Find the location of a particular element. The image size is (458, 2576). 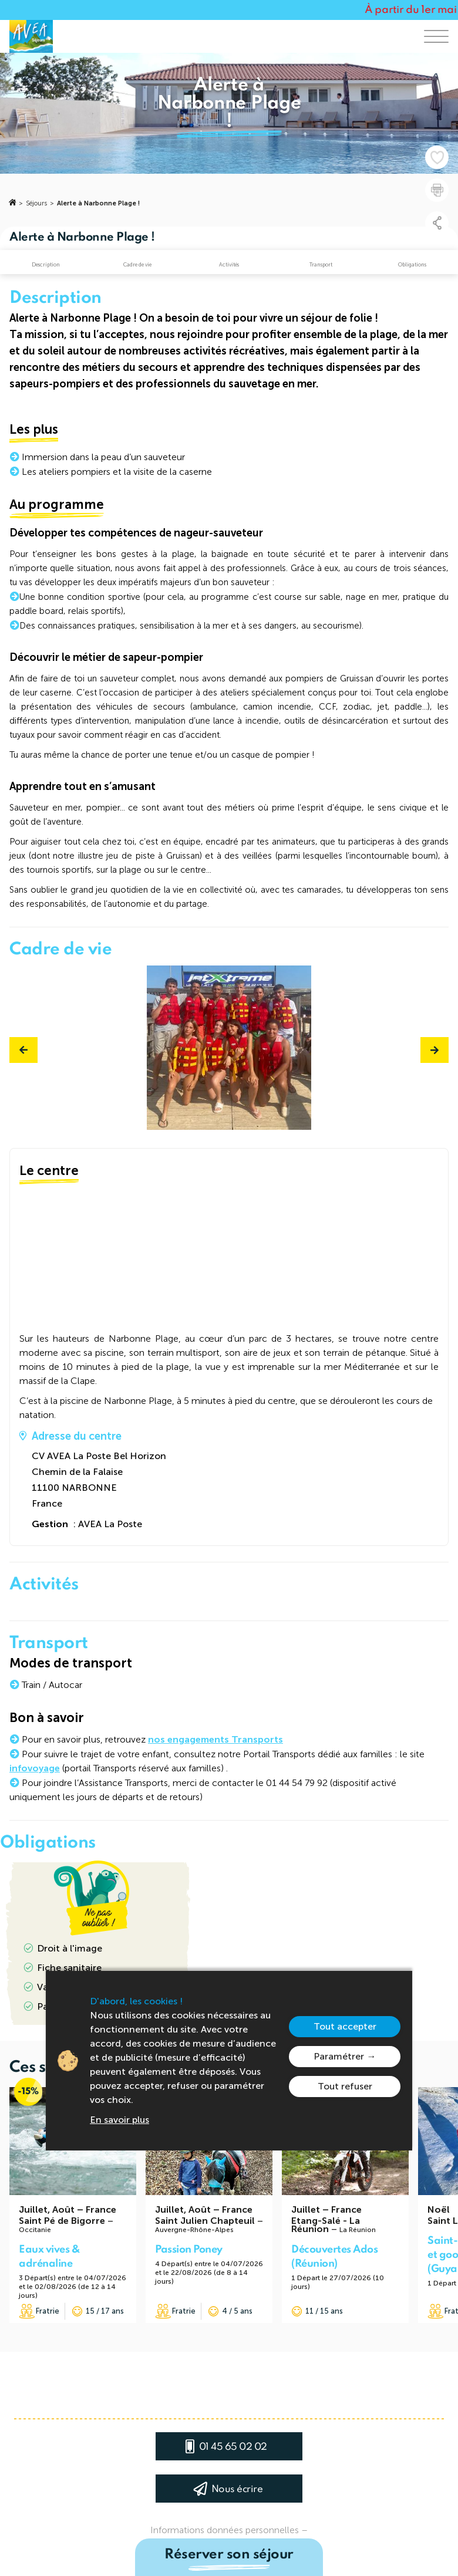

Transport is located at coordinates (320, 265).